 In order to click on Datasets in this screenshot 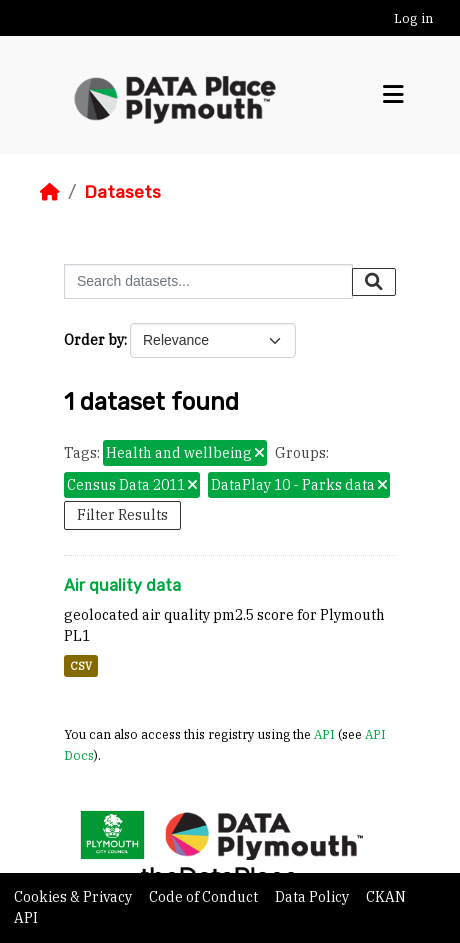, I will do `click(122, 192)`.